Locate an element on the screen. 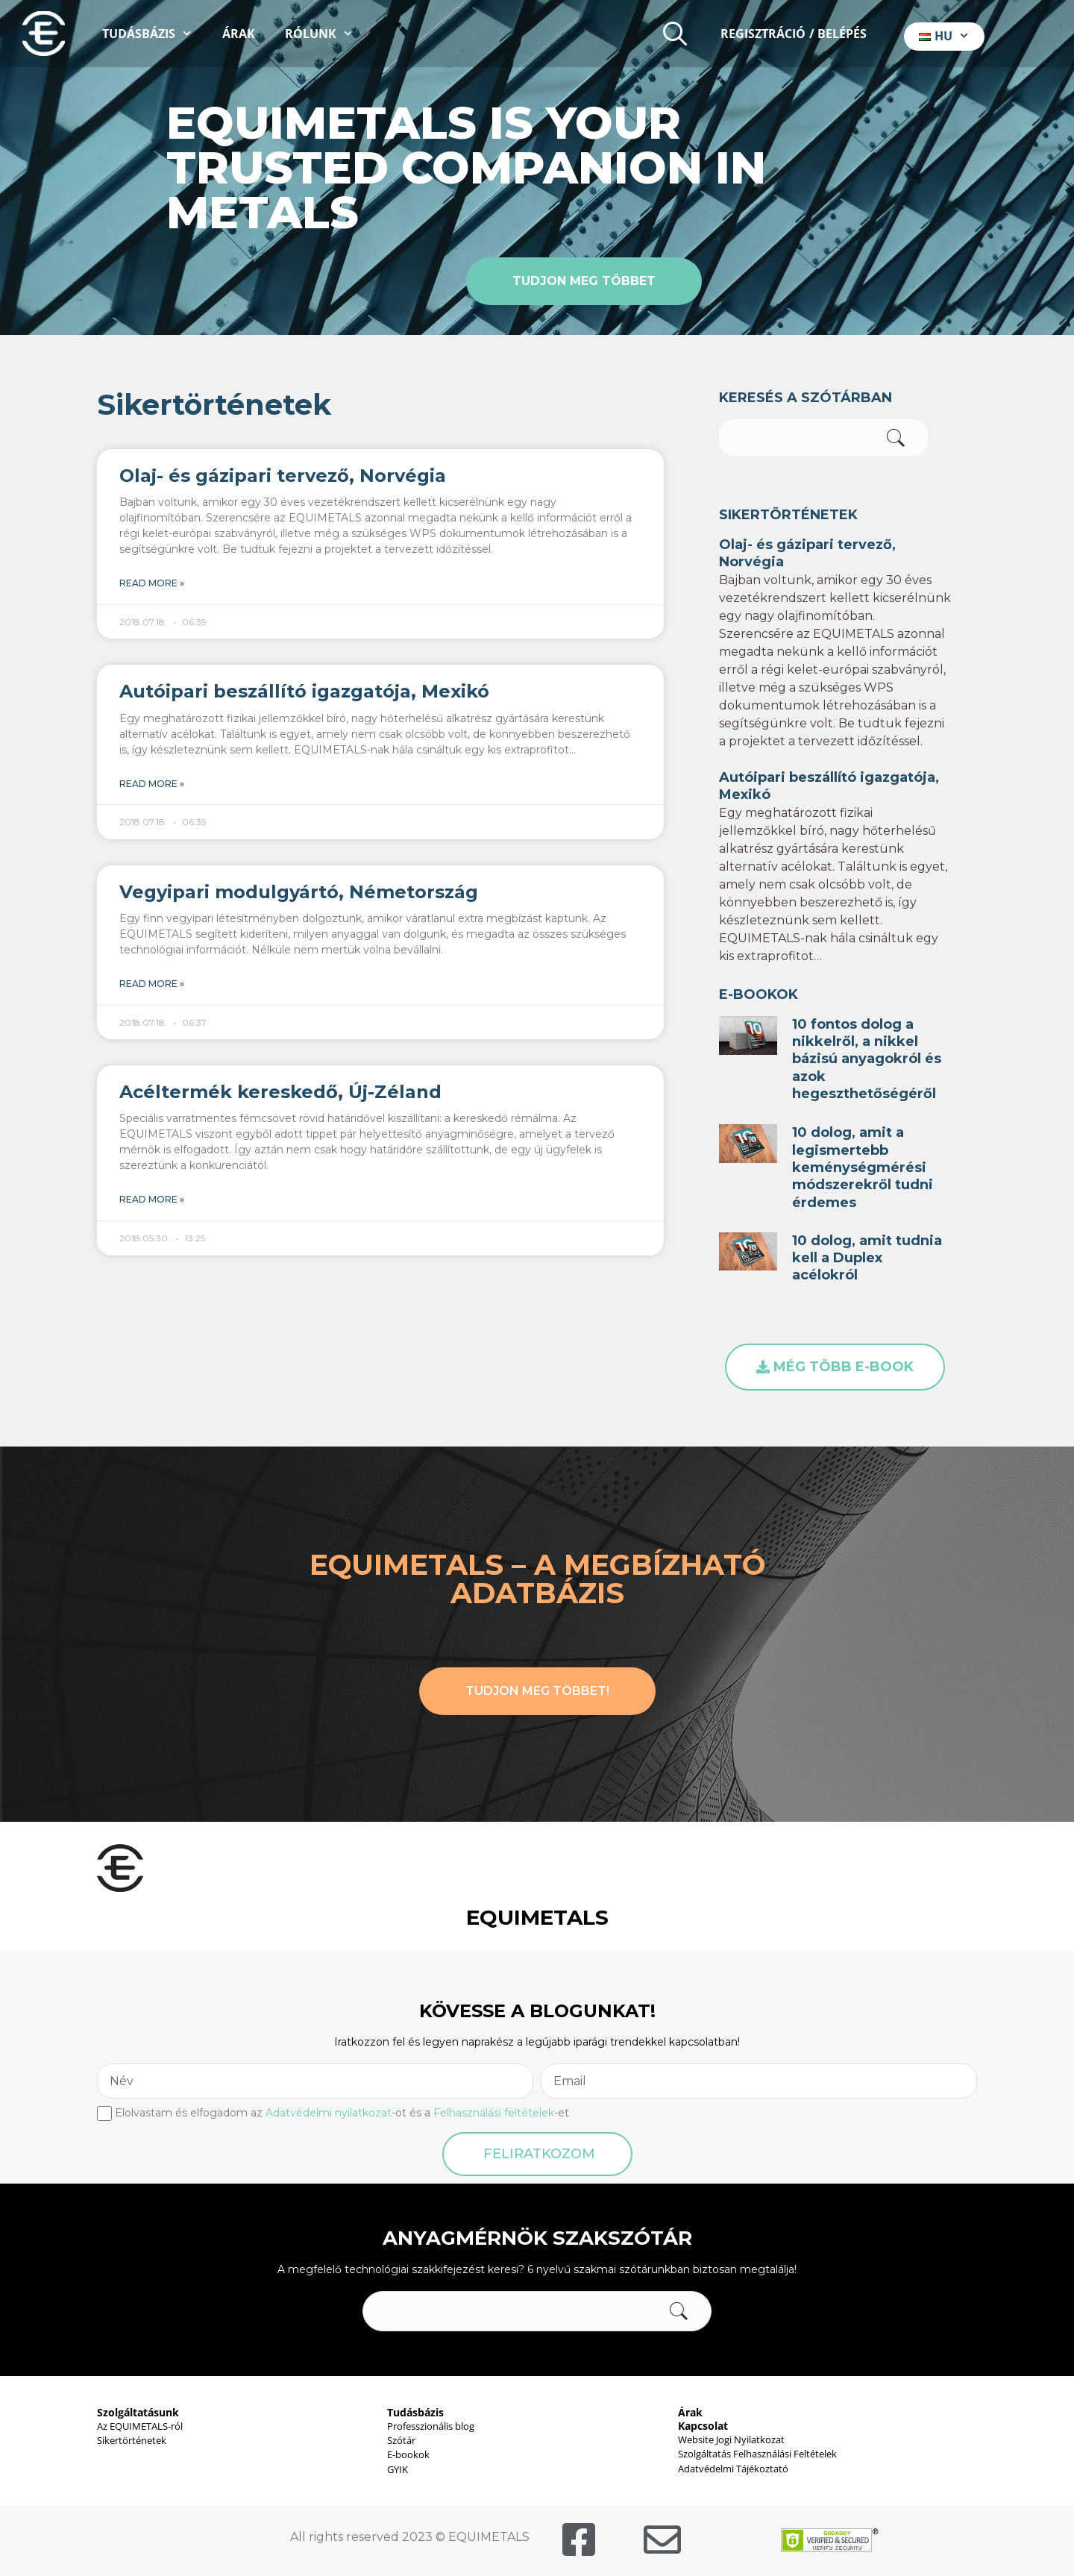  Website Jogi Nyilatkozat is located at coordinates (731, 2439).